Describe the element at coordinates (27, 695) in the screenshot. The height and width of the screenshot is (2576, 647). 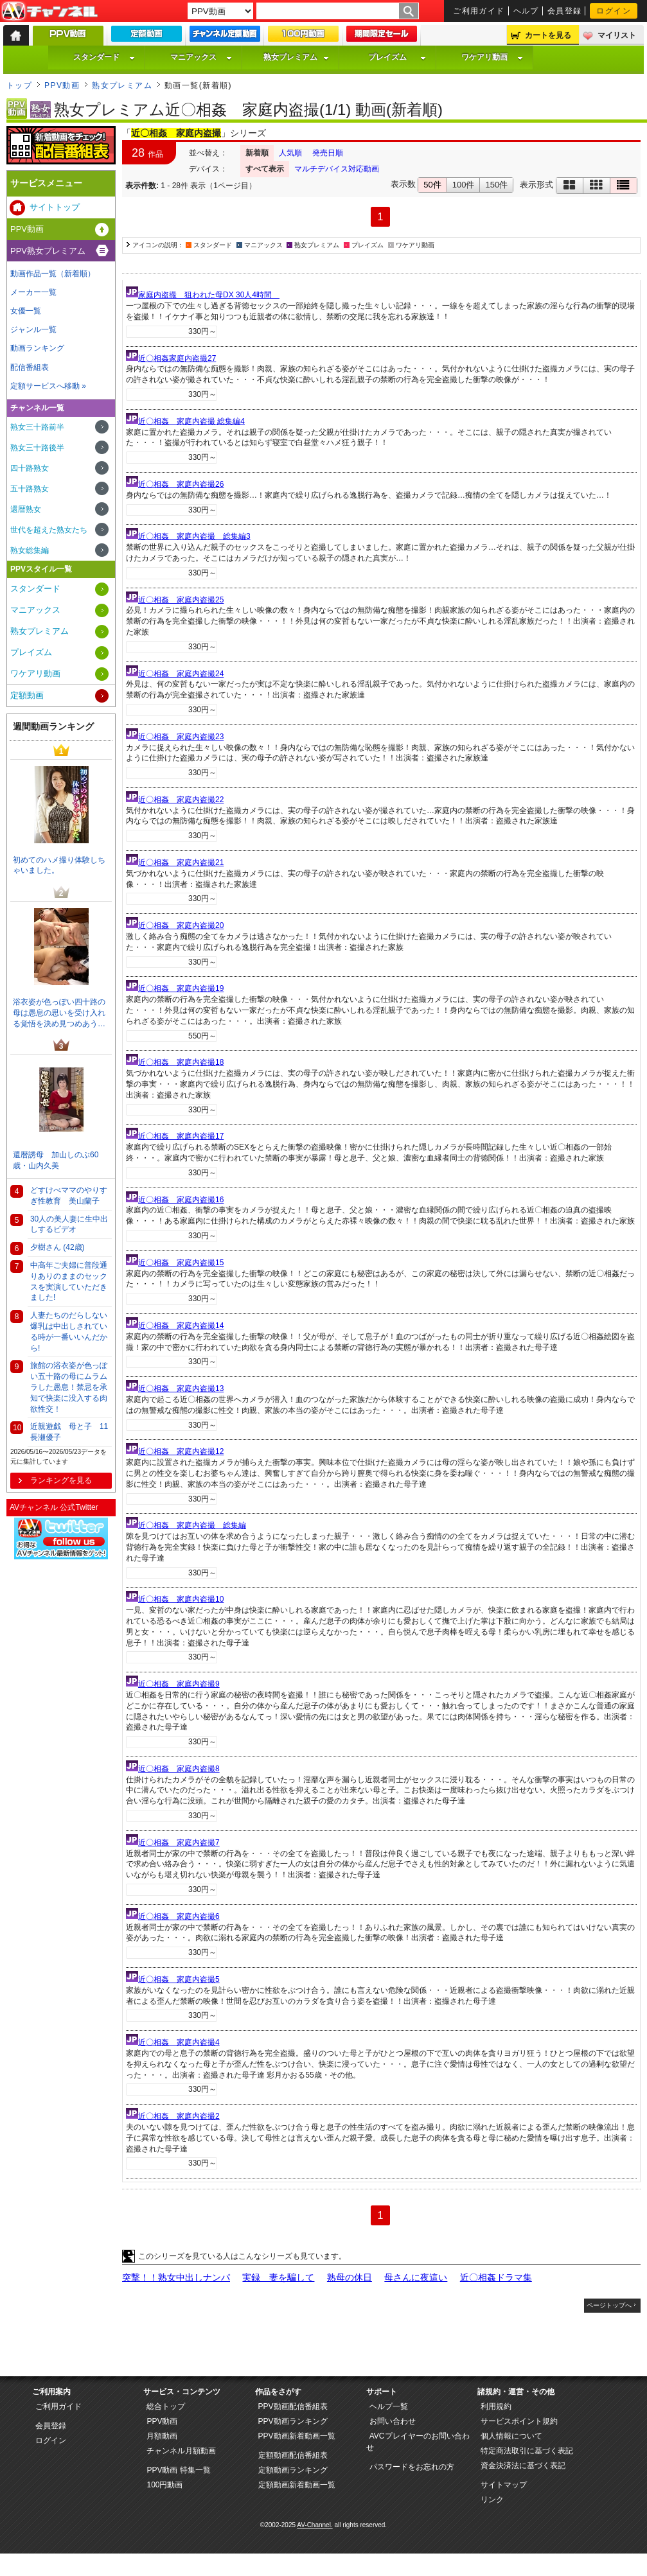
I see `定額動画` at that location.